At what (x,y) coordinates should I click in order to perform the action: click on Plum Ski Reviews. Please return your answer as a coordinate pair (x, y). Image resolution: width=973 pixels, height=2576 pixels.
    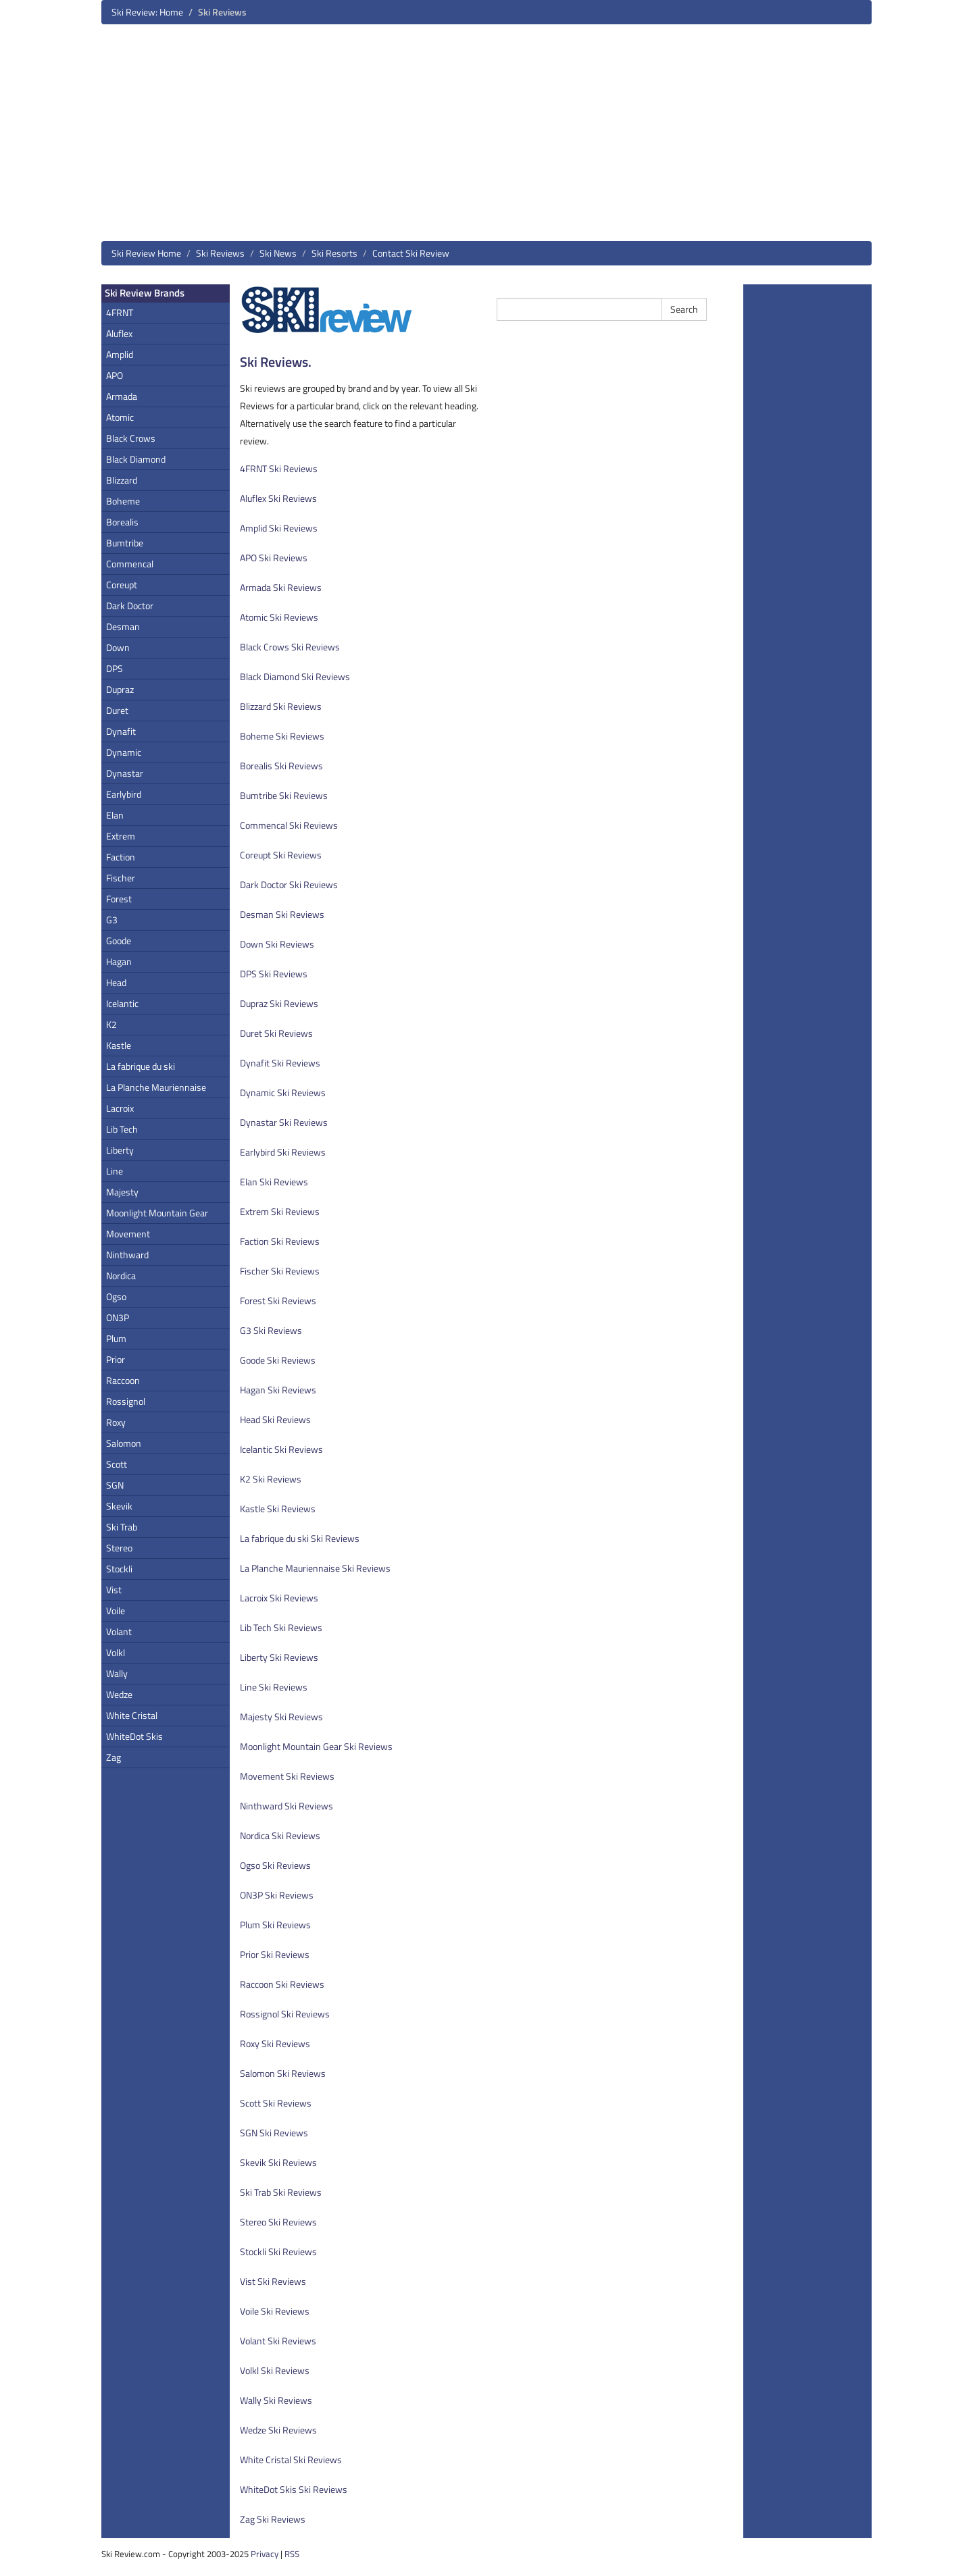
    Looking at the image, I should click on (275, 1924).